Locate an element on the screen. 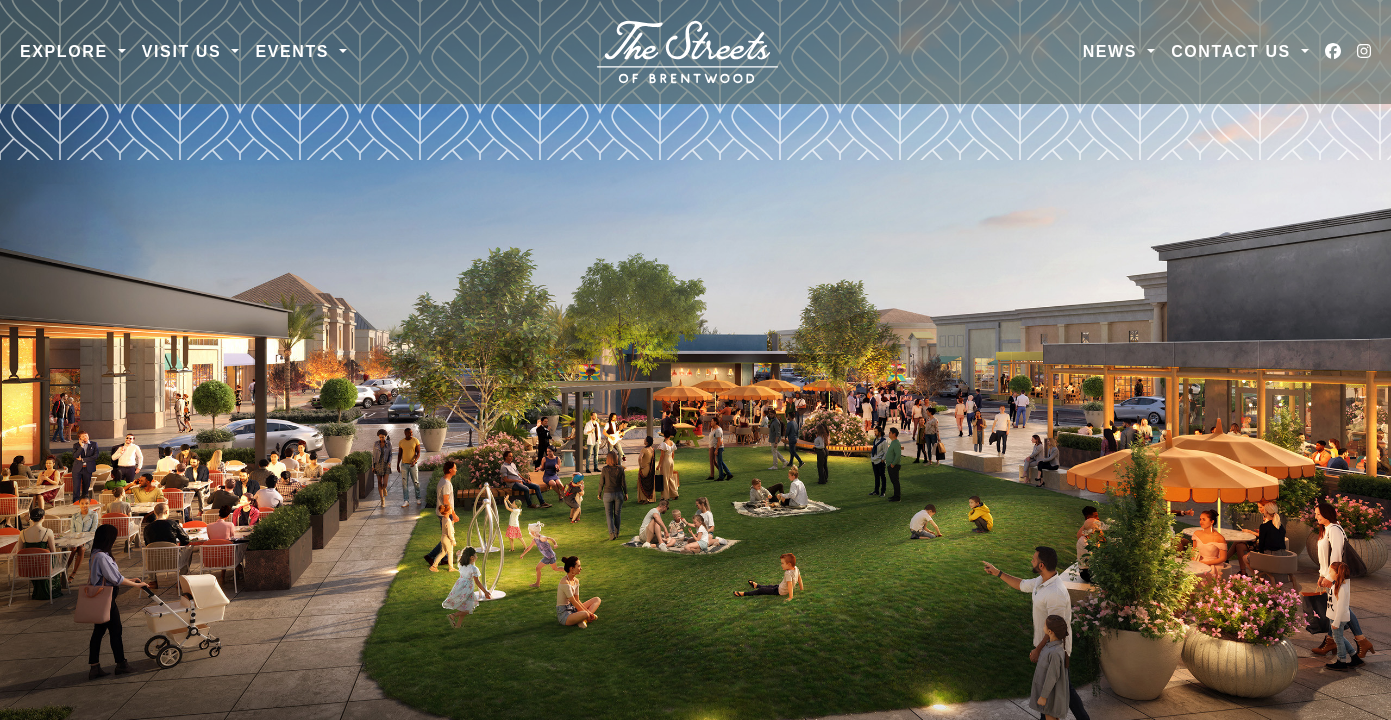  Visit Us [button] is located at coordinates (185, 51).